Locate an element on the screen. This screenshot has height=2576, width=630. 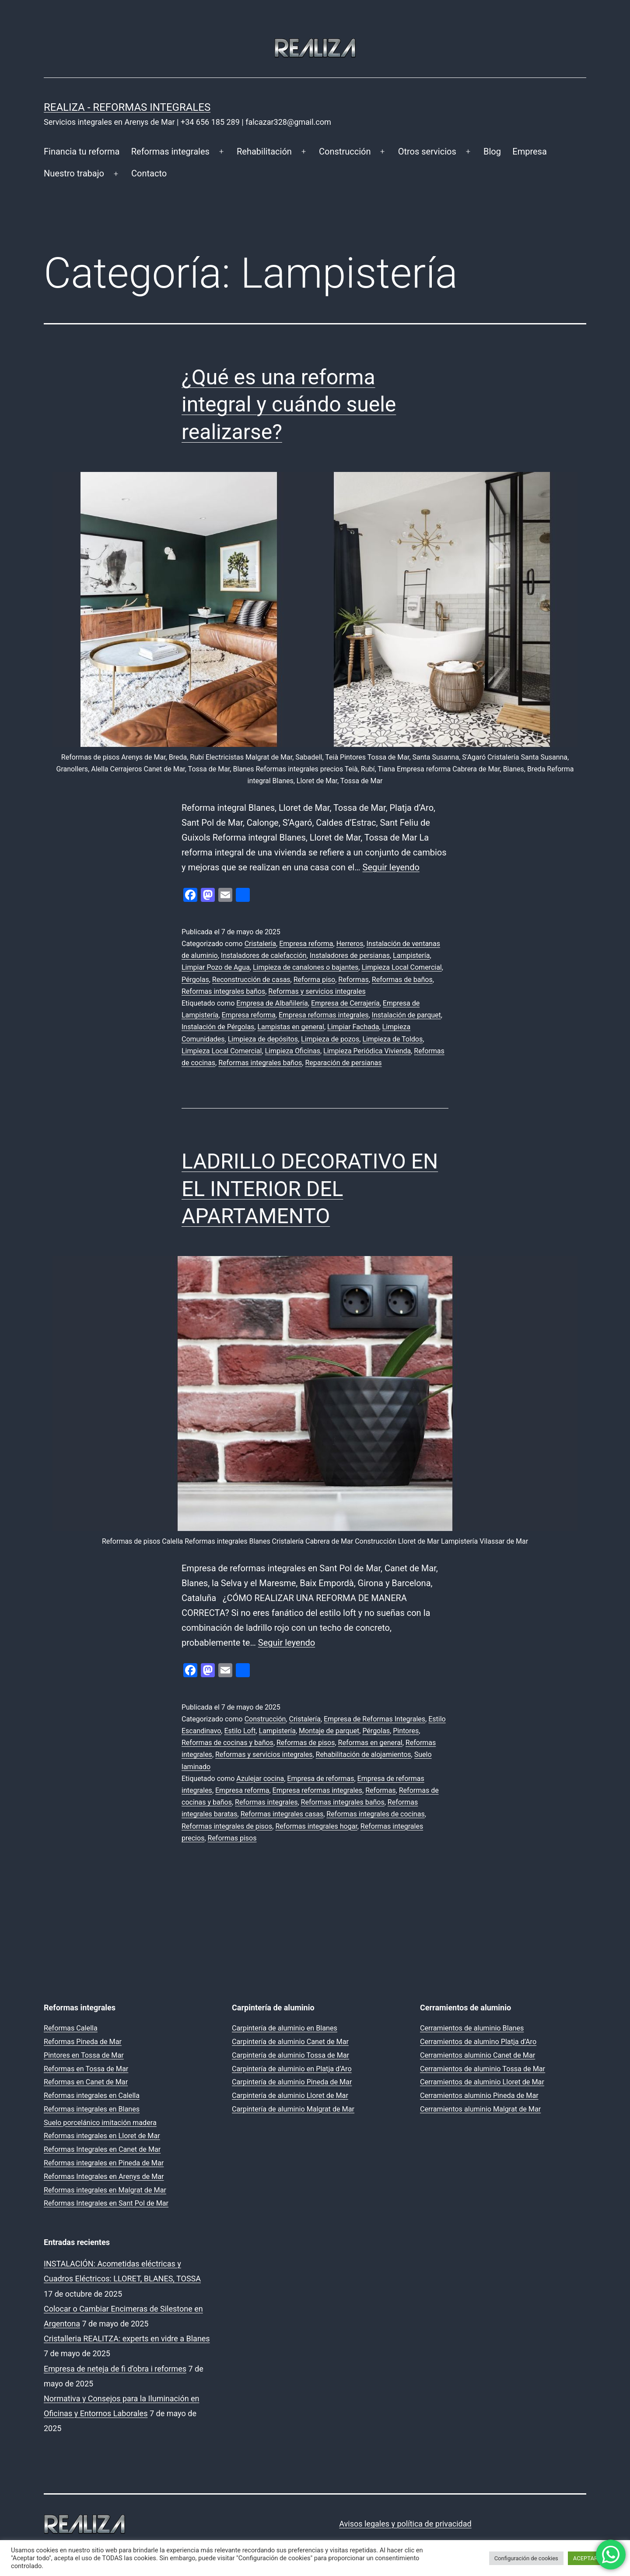
Reformas integrales en Blanes is located at coordinates (92, 2109).